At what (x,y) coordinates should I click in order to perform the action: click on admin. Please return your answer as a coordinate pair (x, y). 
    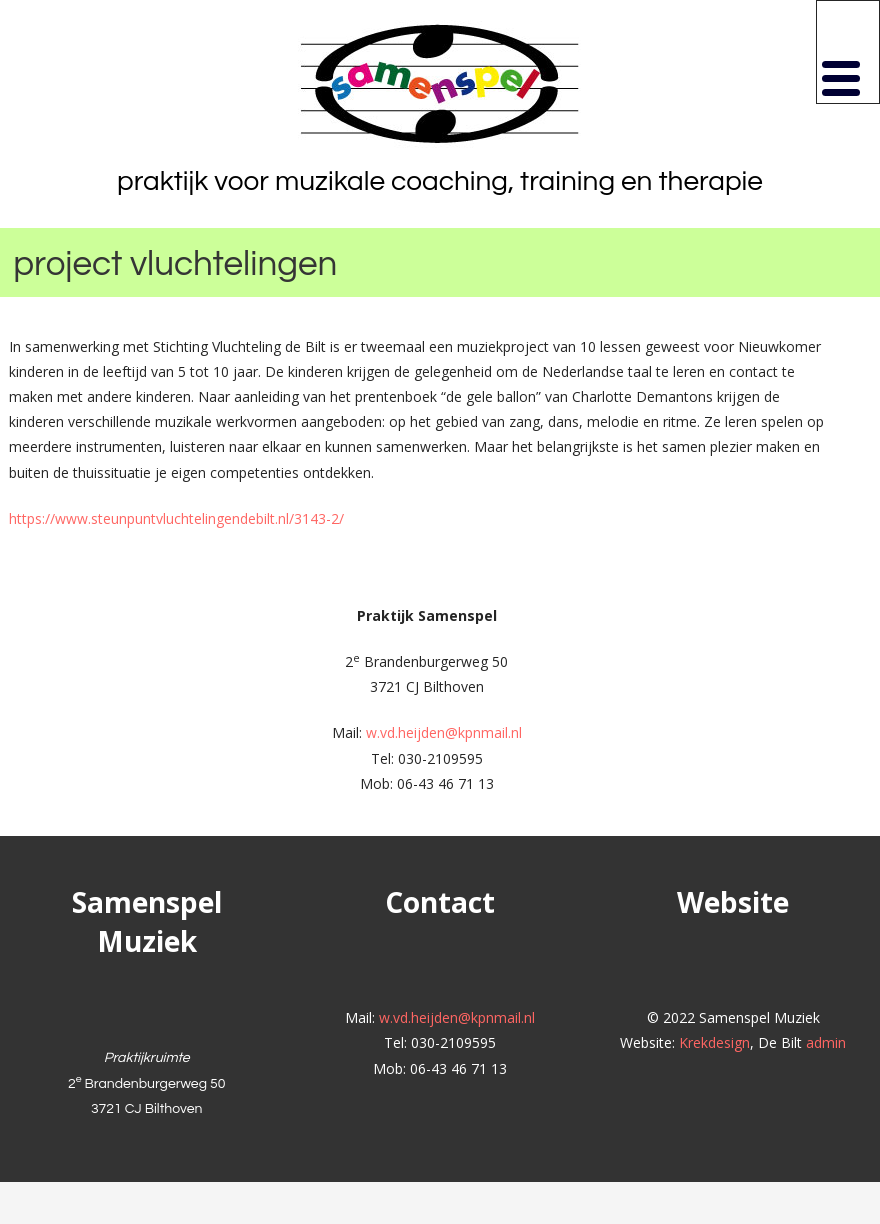
    Looking at the image, I should click on (826, 1042).